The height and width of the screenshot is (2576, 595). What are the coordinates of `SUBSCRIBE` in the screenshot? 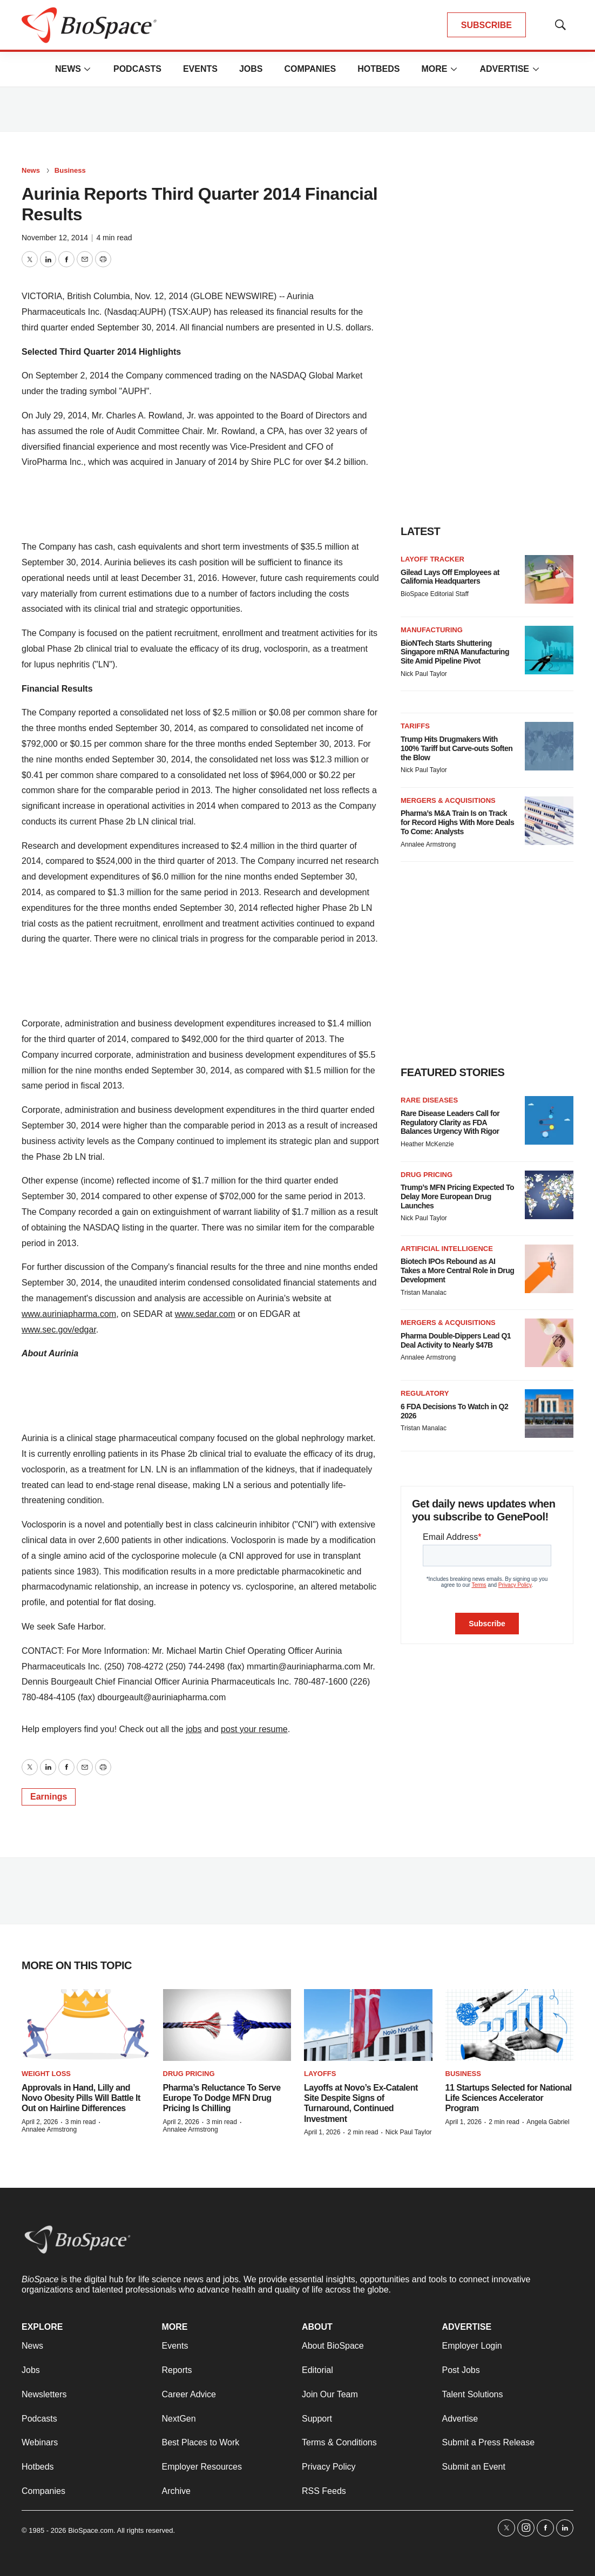 It's located at (486, 25).